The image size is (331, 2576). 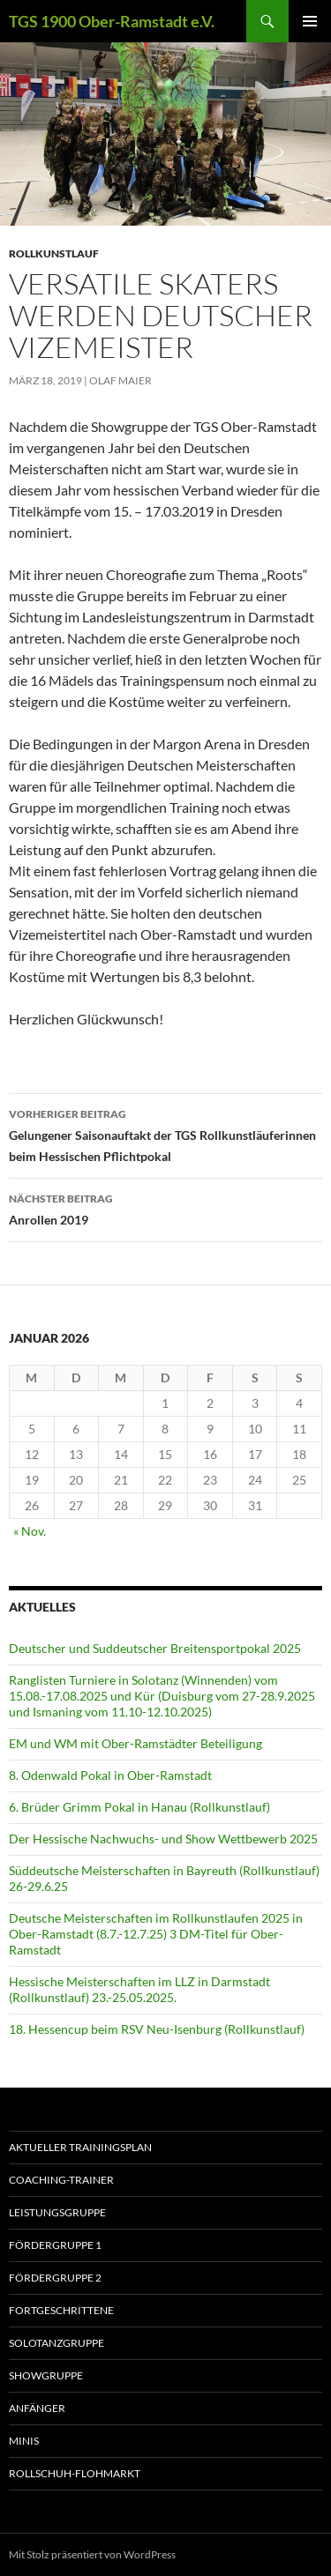 I want to click on aktueller Trainingsplan, so click(x=80, y=2147).